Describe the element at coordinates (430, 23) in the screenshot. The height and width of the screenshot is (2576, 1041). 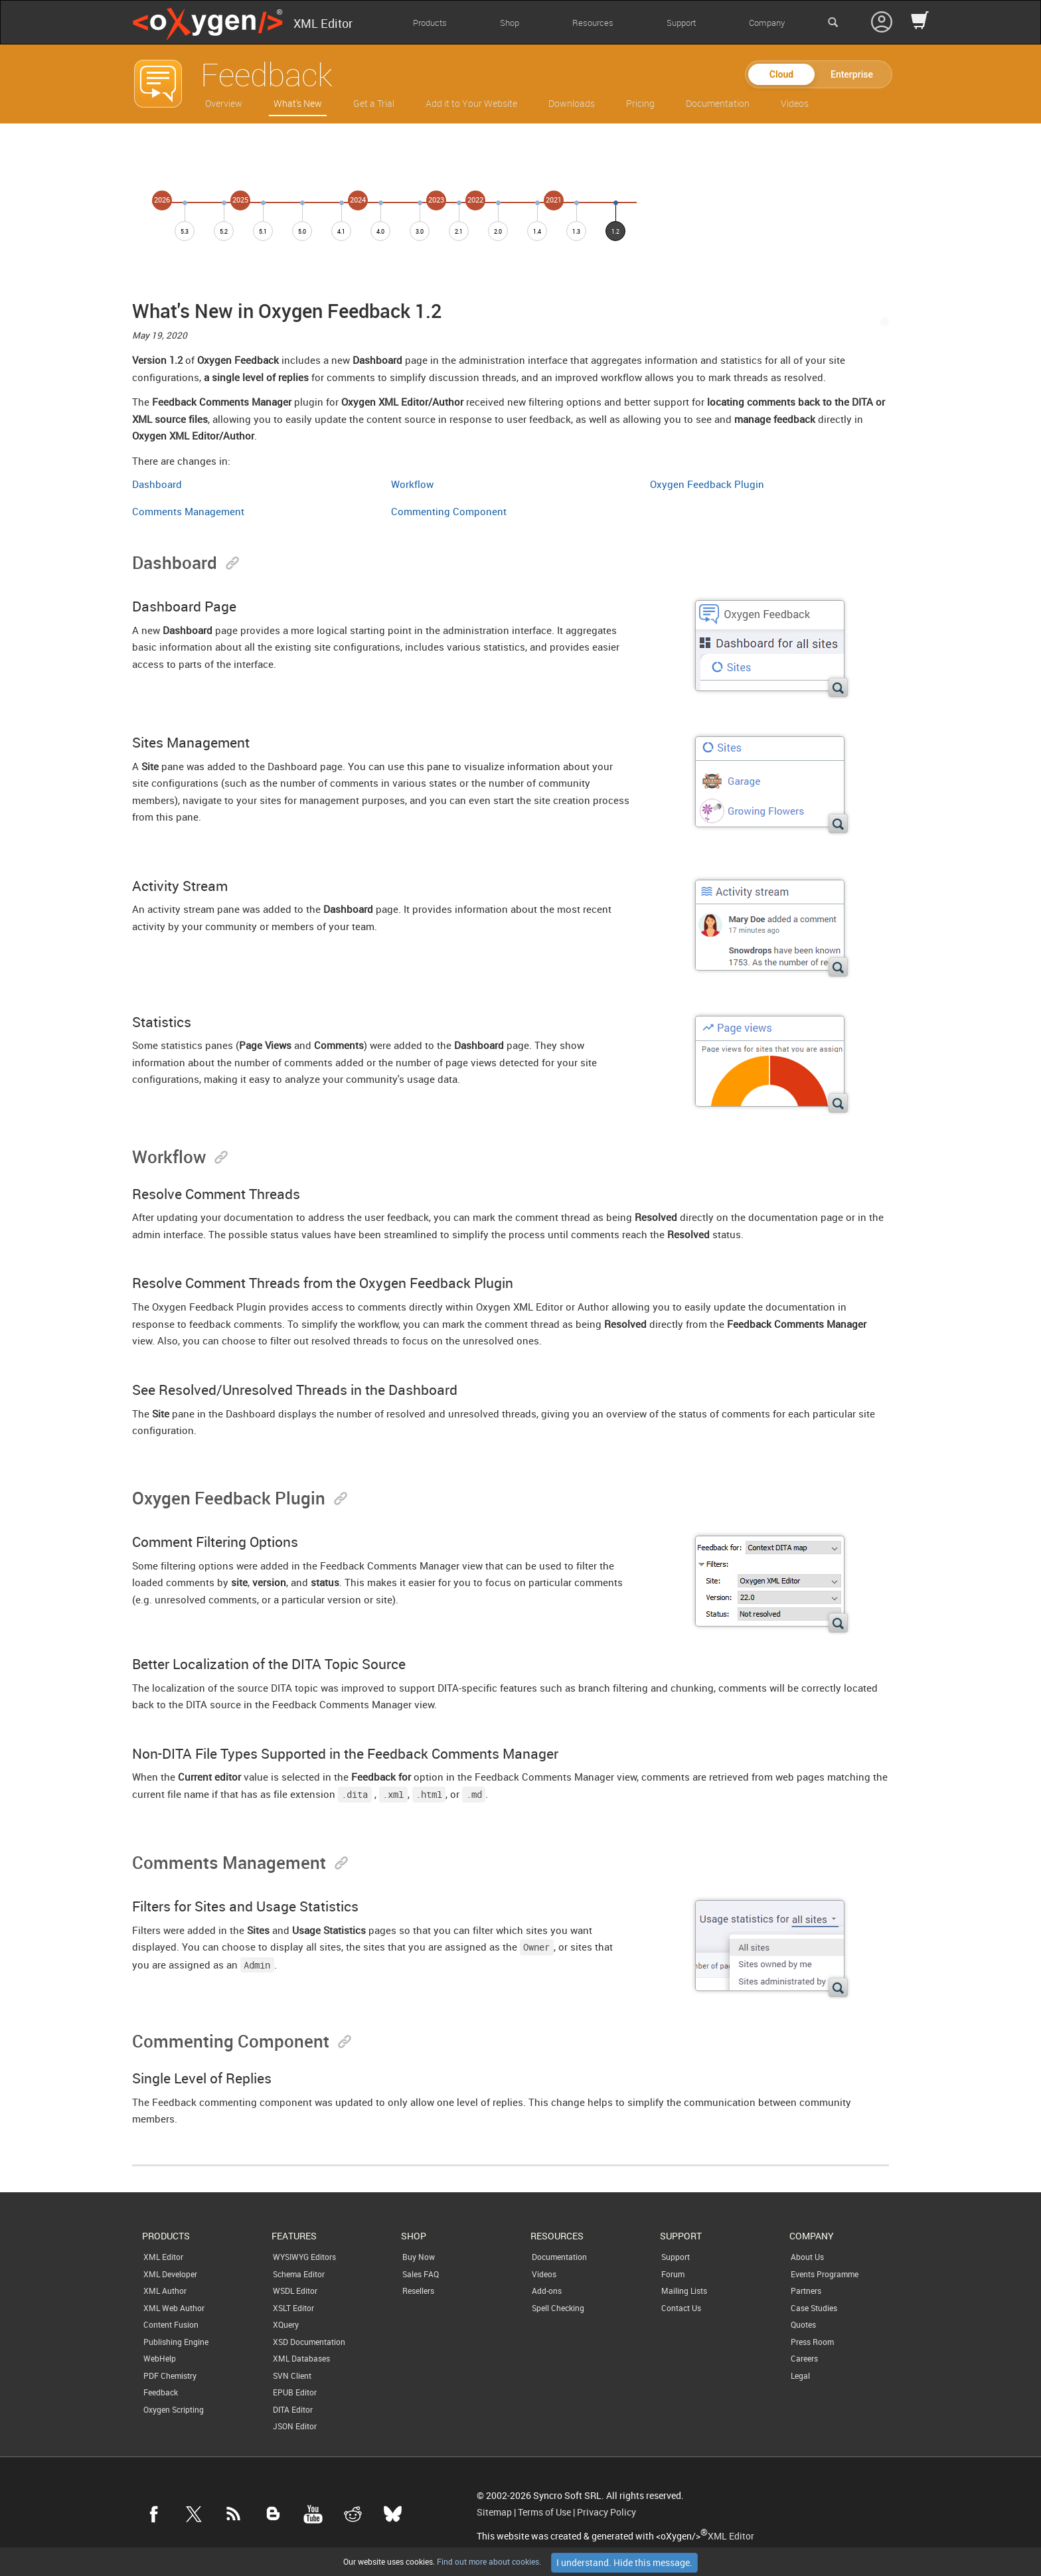
I see `Products` at that location.